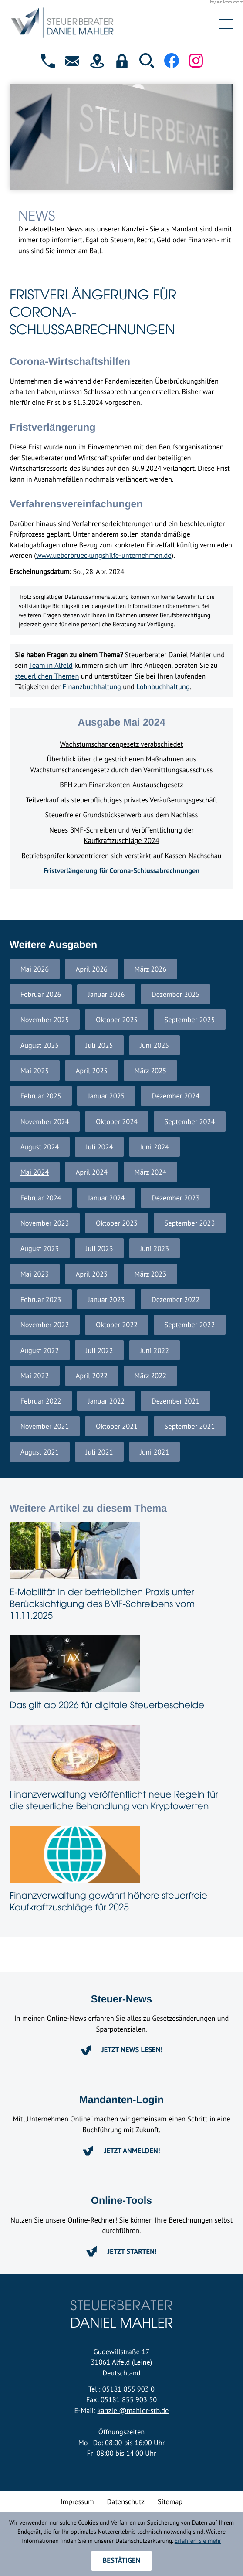  What do you see at coordinates (92, 686) in the screenshot?
I see `Finanzbuchhaltung` at bounding box center [92, 686].